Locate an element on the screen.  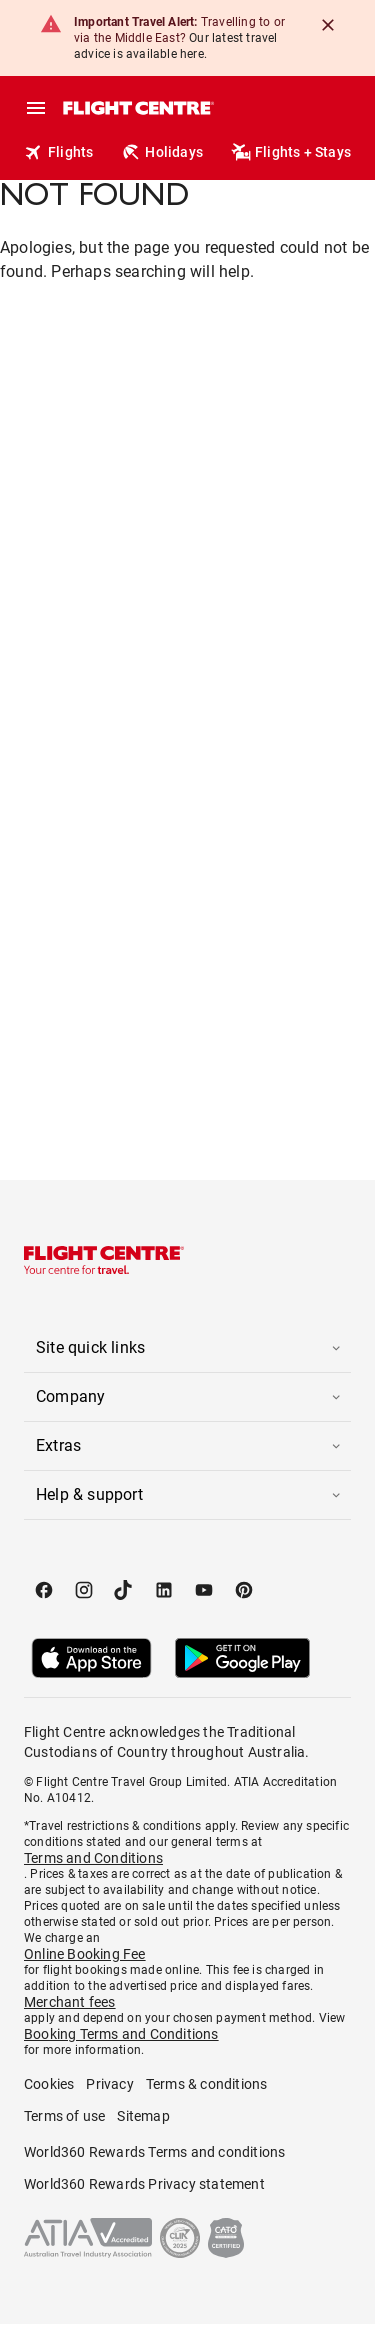
Merchant fees is located at coordinates (70, 2002).